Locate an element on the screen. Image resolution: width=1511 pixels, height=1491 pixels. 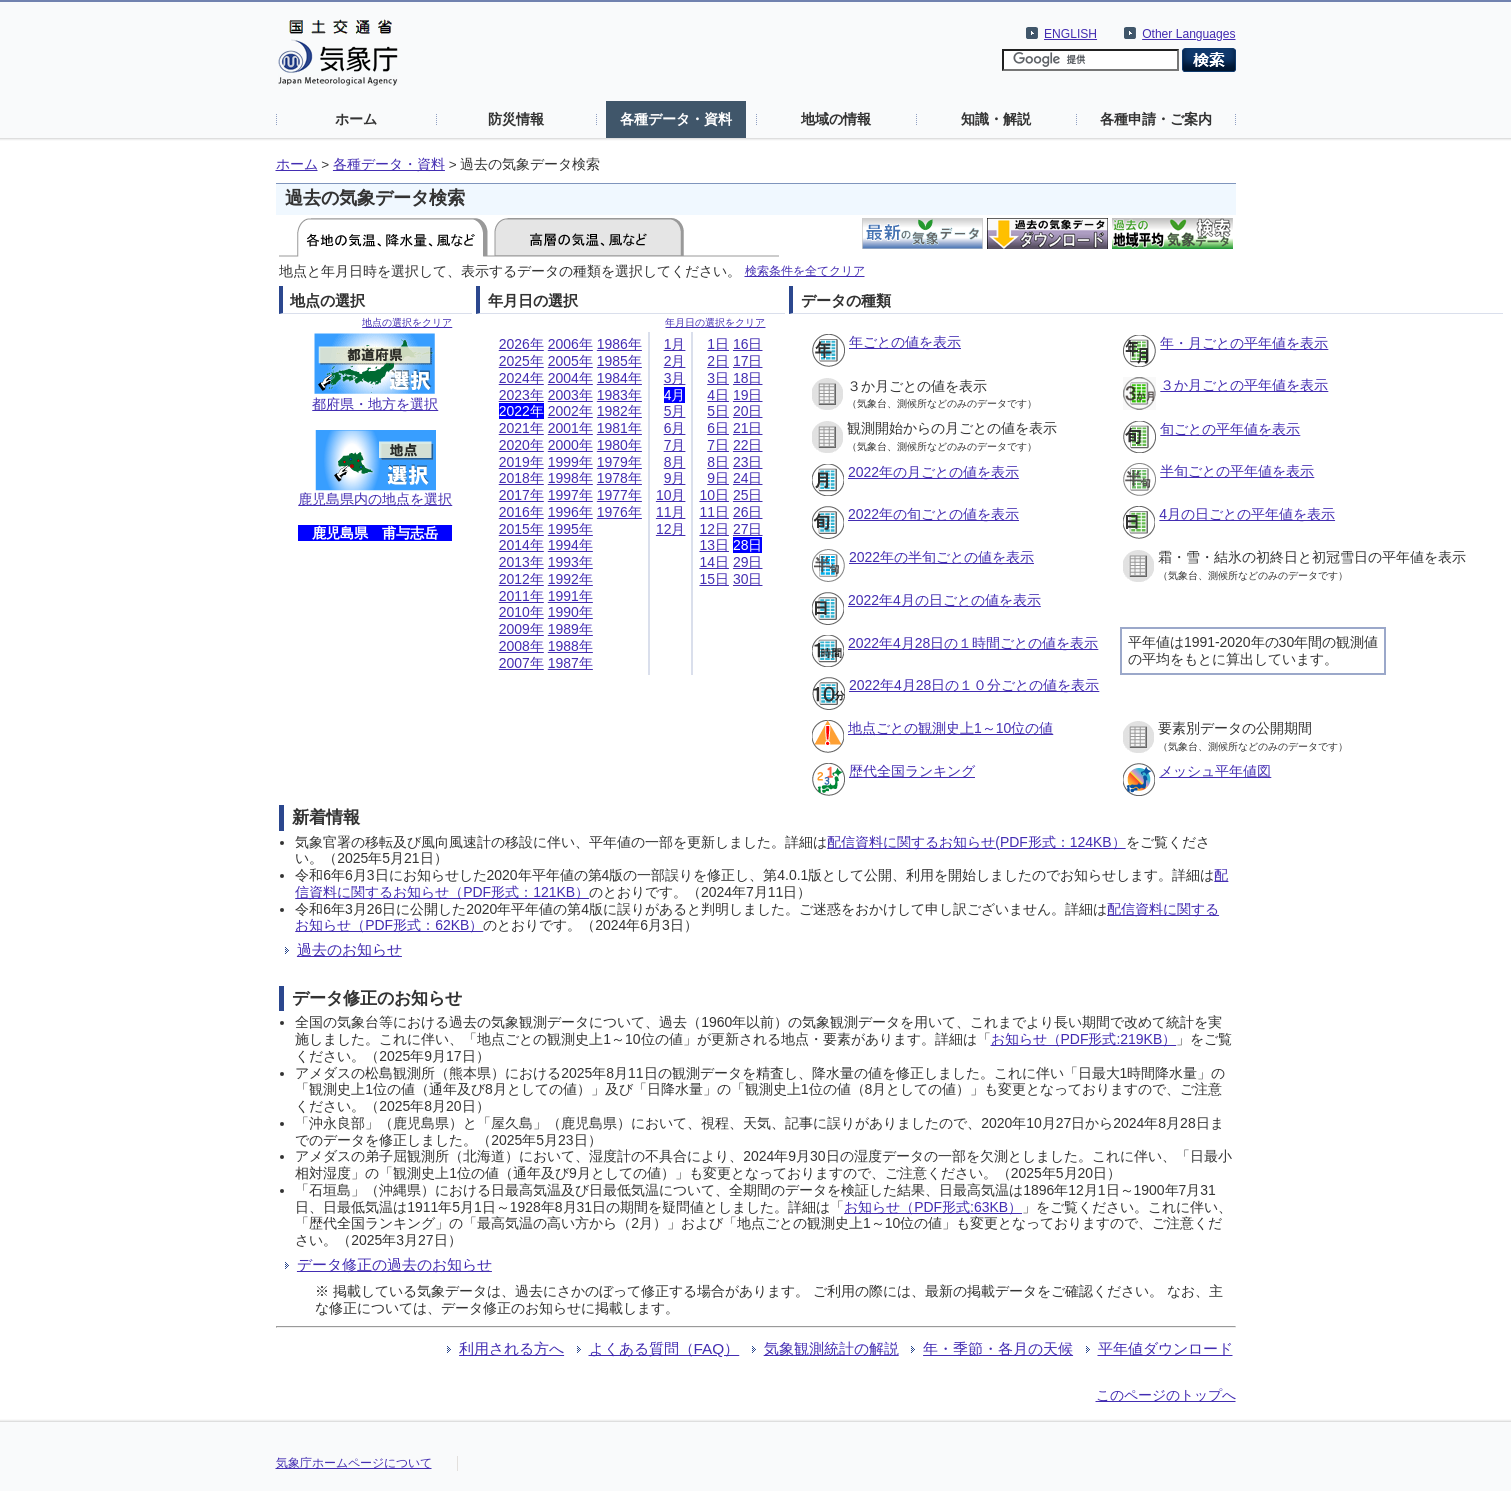
1994年 is located at coordinates (570, 545).